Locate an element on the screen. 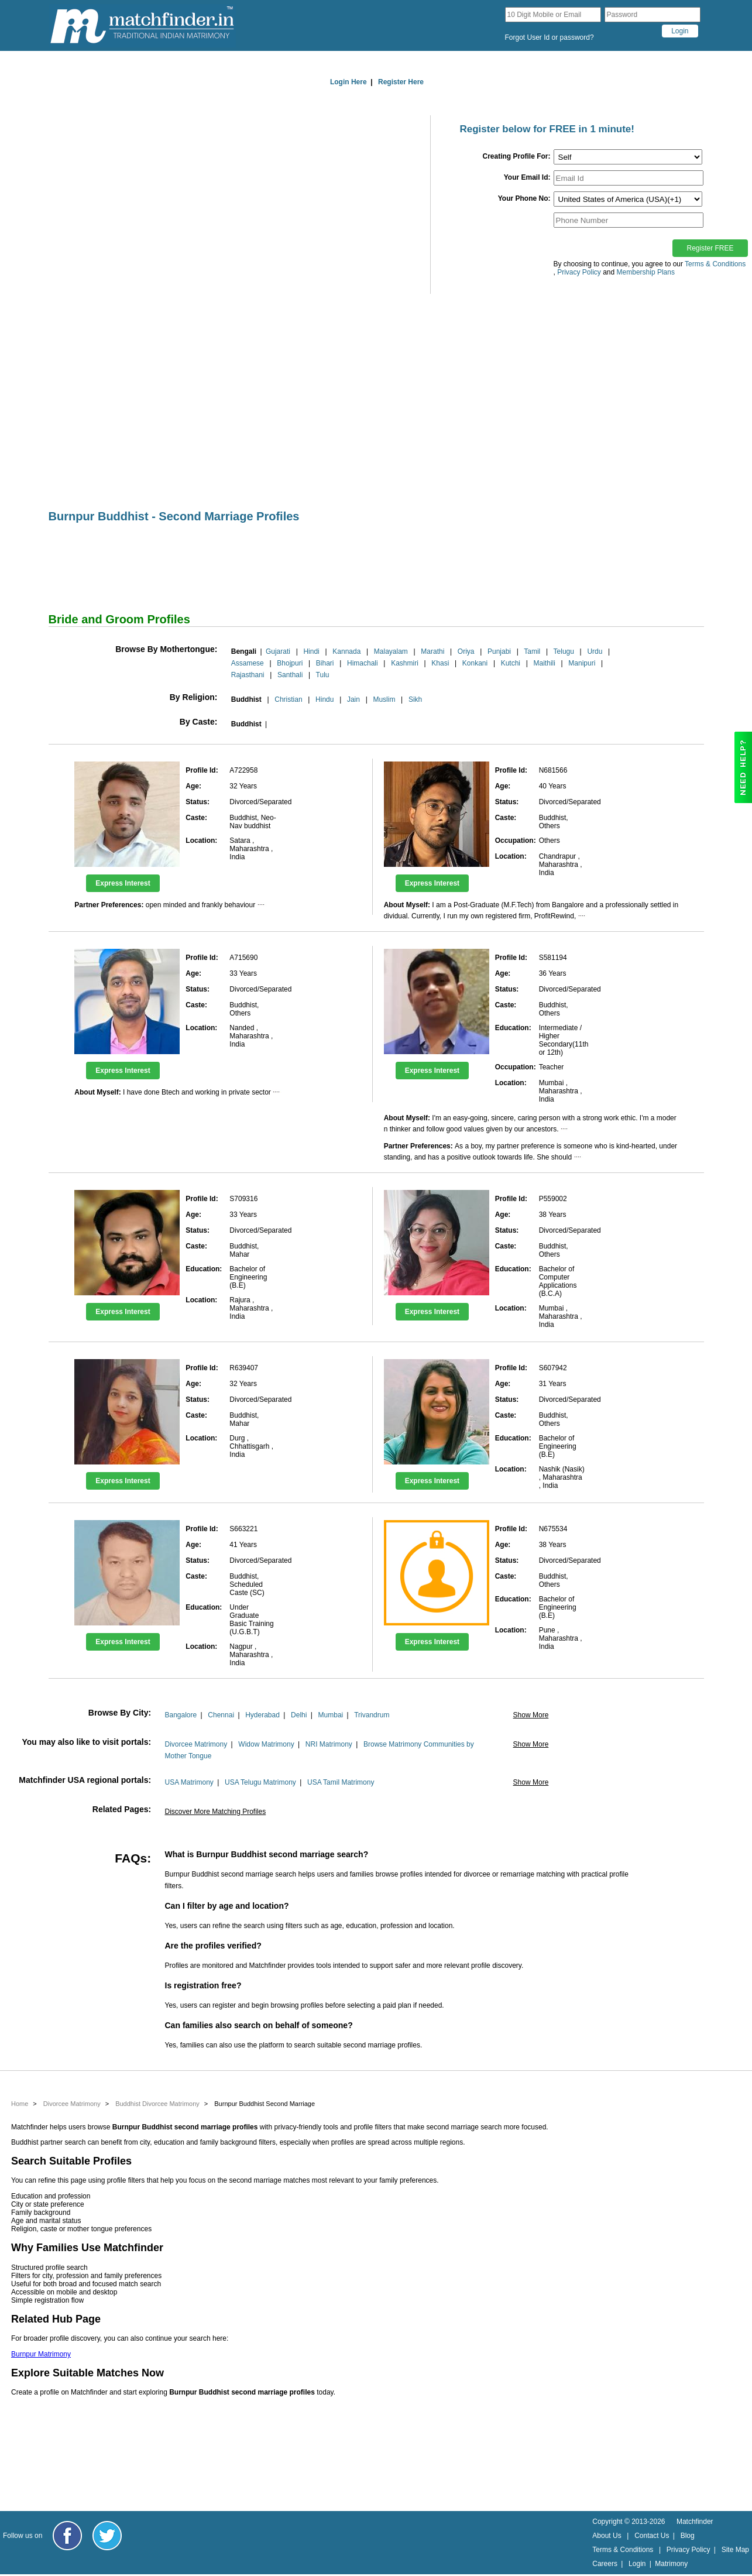 Image resolution: width=752 pixels, height=2576 pixels. Bangalore is located at coordinates (180, 1715).